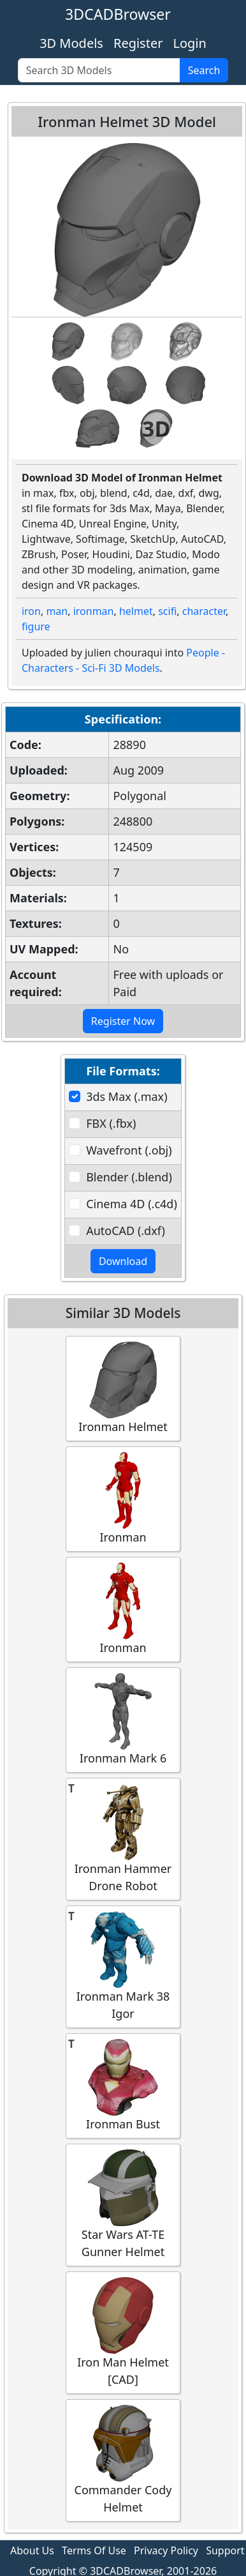  Describe the element at coordinates (204, 611) in the screenshot. I see `character` at that location.